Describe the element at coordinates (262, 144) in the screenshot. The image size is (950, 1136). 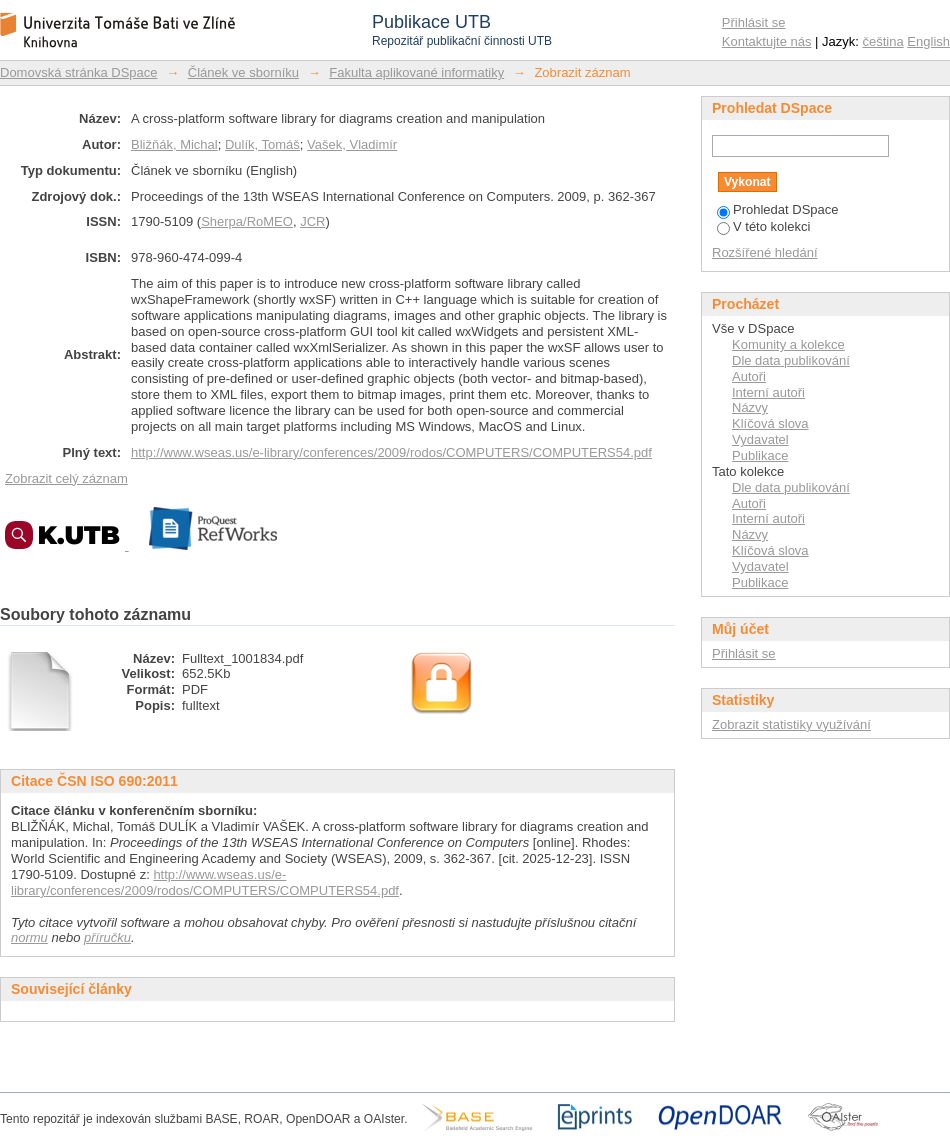
I see `Dulík, Tomáš` at that location.